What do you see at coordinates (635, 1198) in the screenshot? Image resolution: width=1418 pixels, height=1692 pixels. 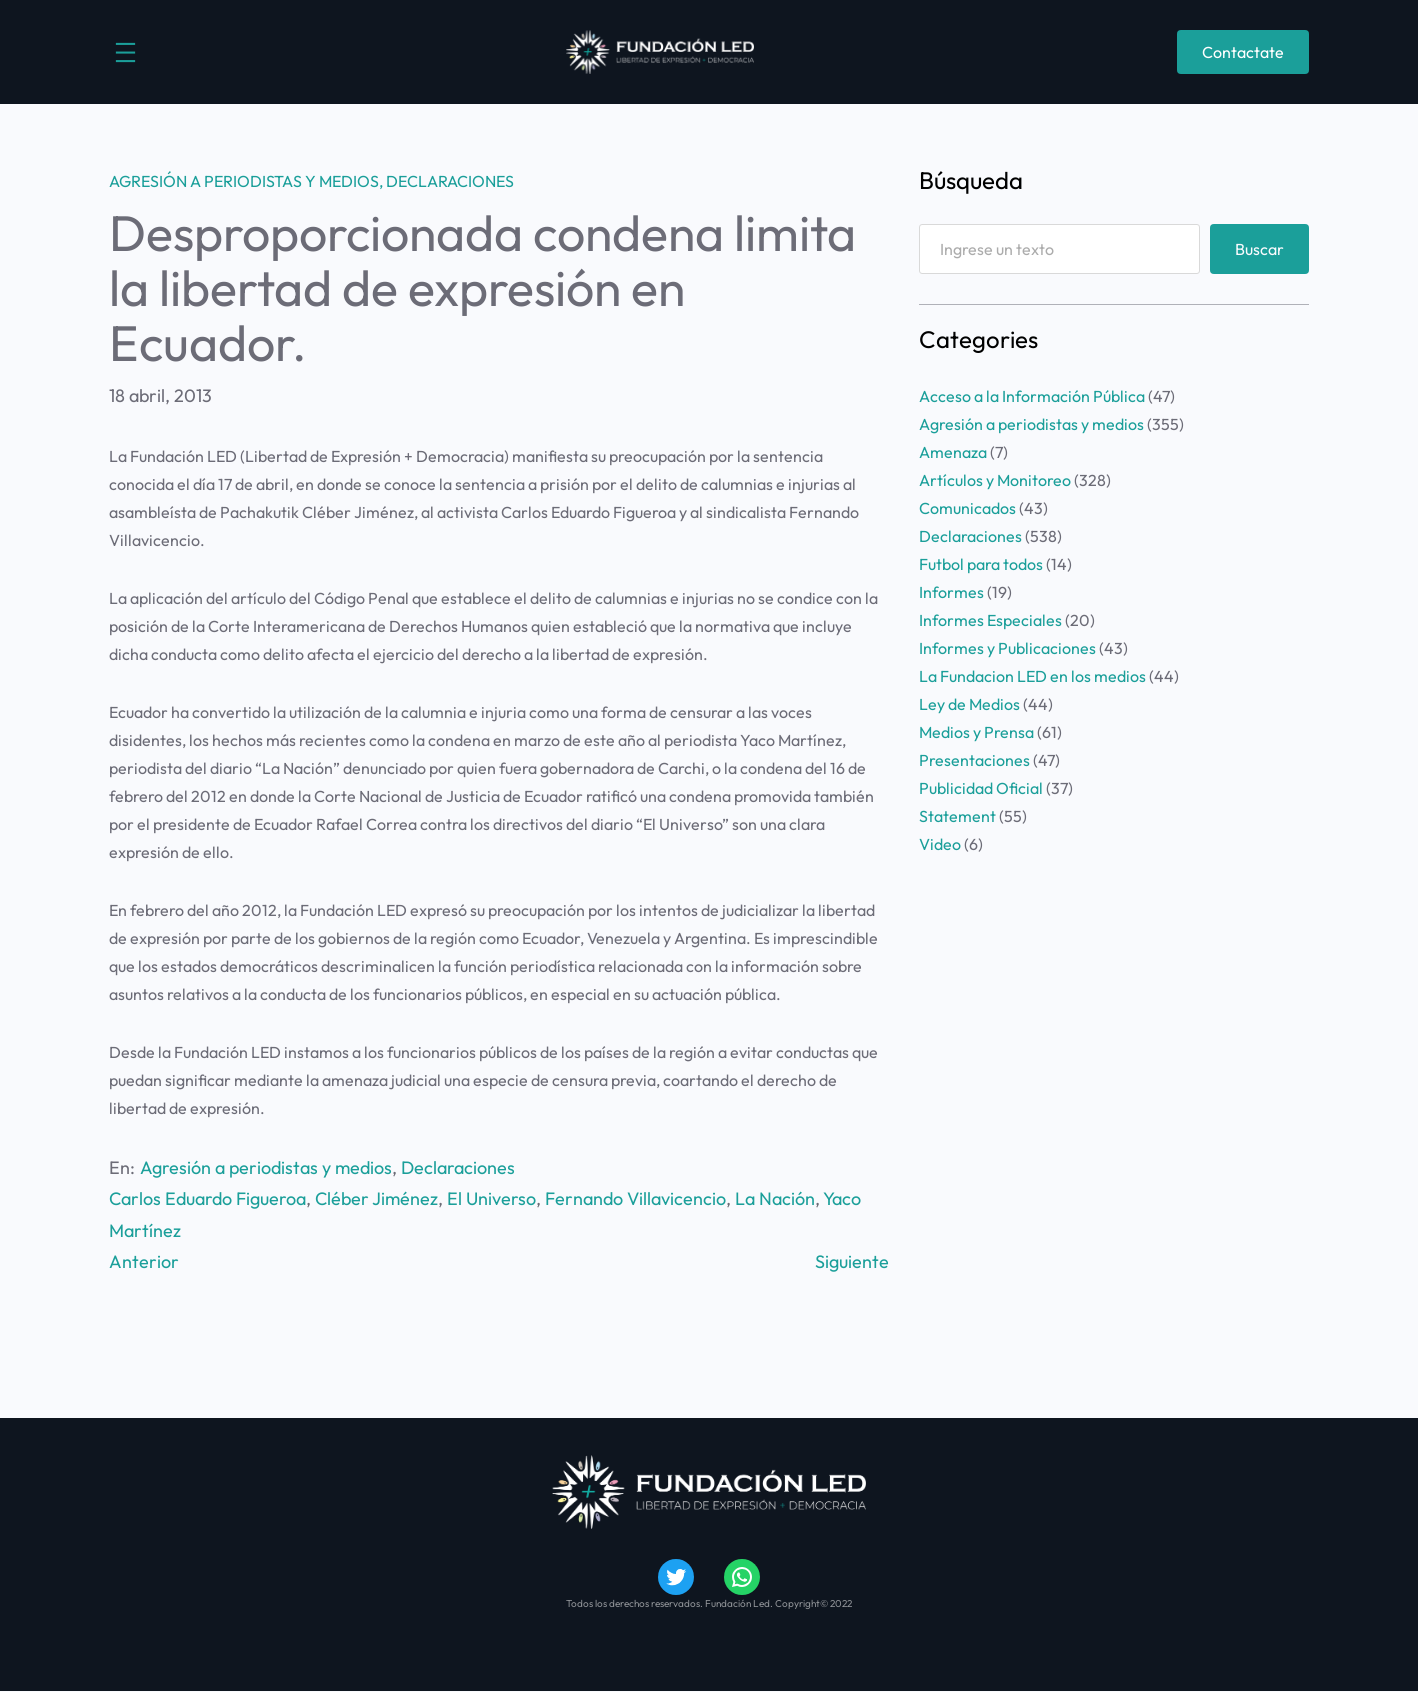 I see `Fernando Villavicencio` at bounding box center [635, 1198].